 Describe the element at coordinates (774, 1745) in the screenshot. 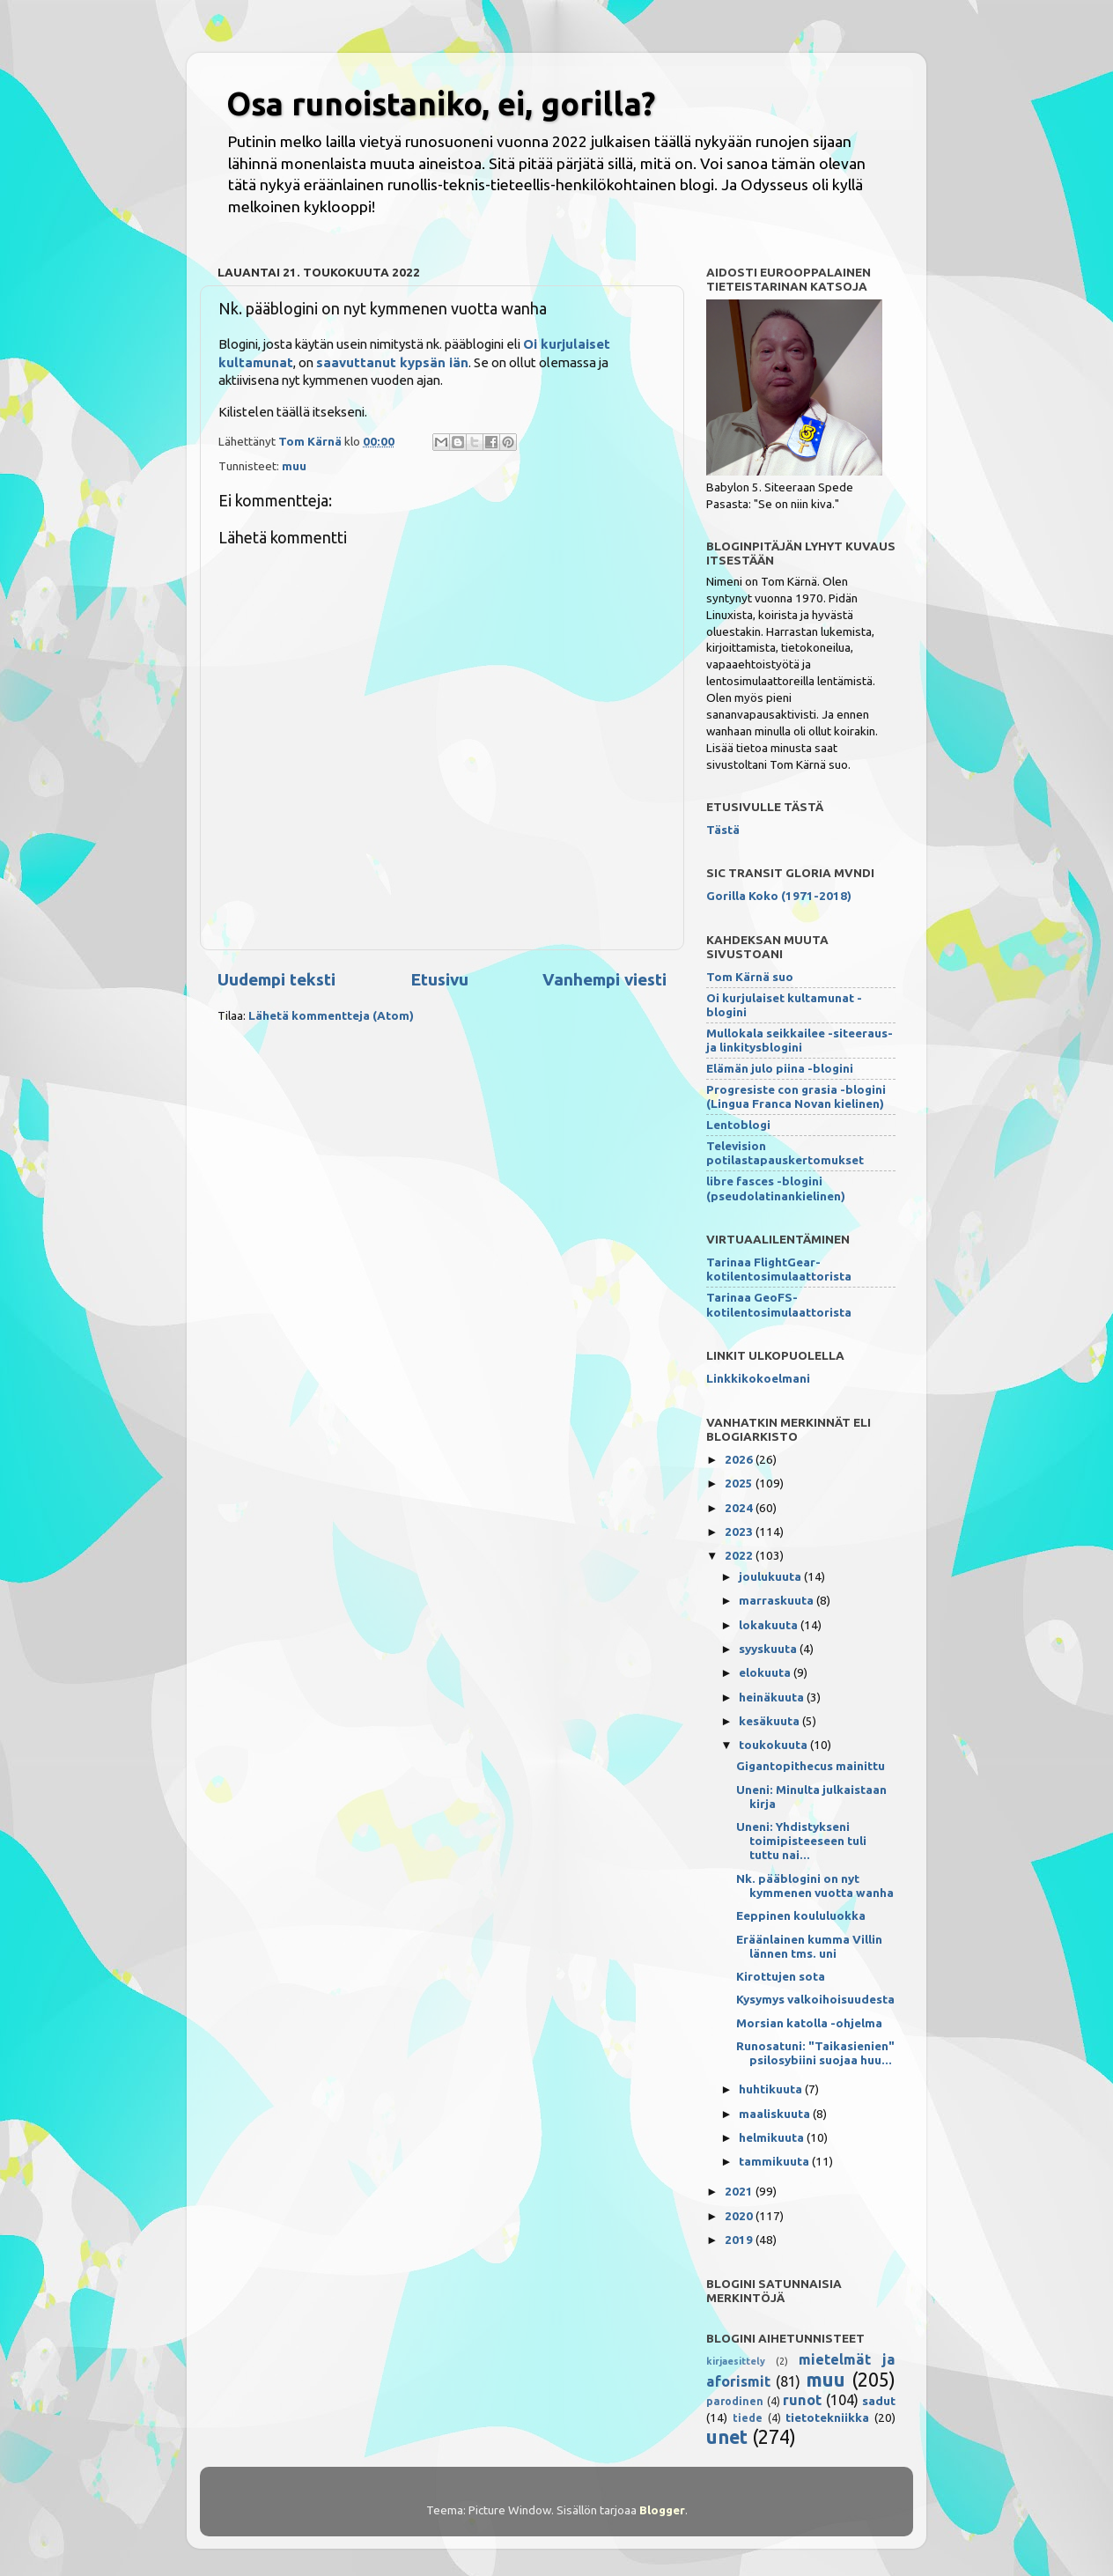

I see `toukokuuta` at that location.